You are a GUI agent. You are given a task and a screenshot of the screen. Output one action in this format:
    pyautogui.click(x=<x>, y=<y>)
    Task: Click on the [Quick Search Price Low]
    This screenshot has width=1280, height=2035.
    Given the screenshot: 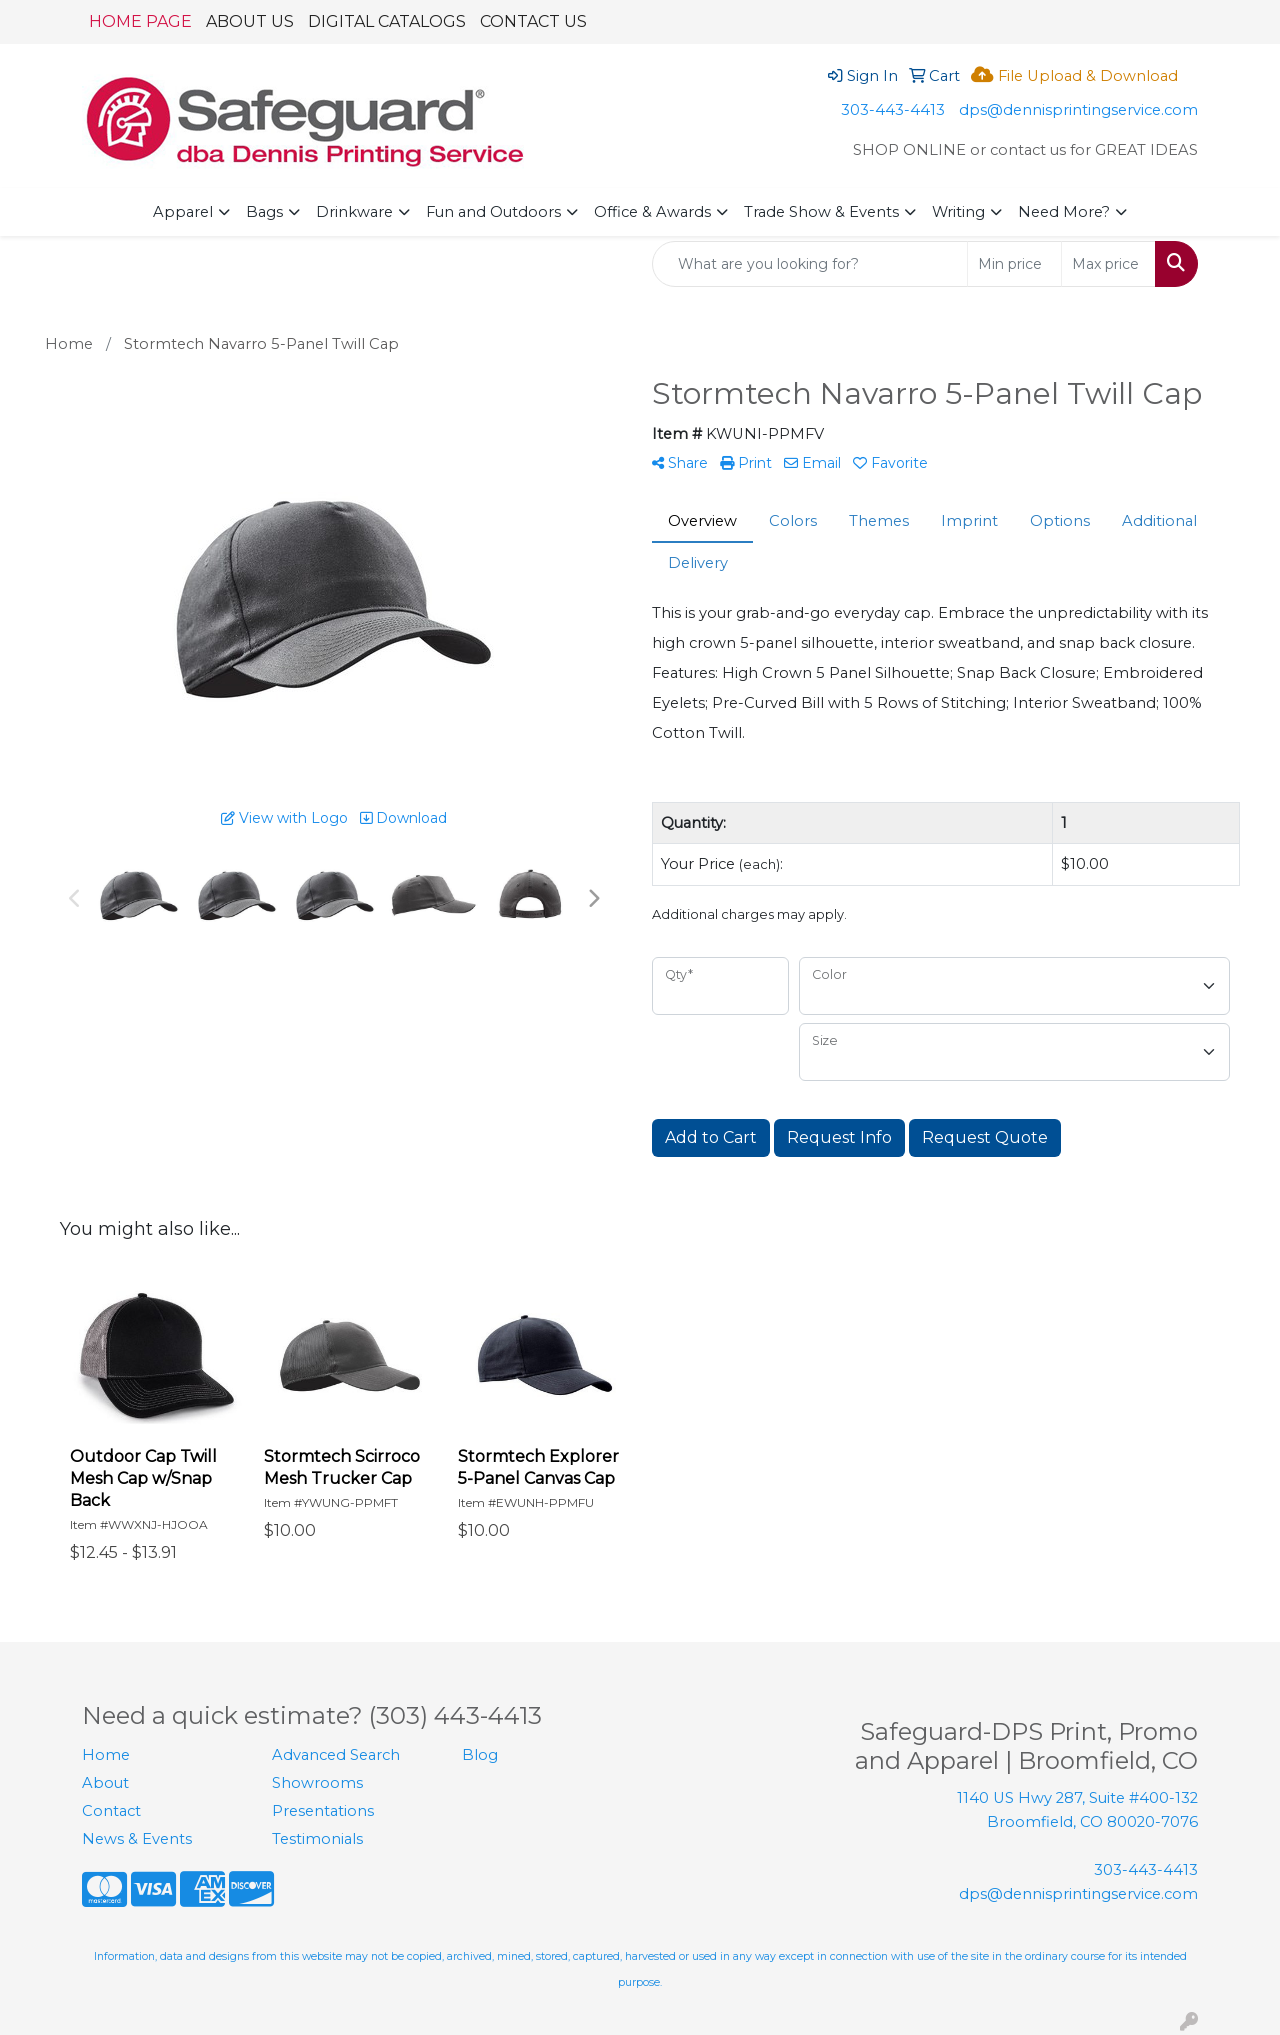 What is the action you would take?
    pyautogui.click(x=1014, y=264)
    